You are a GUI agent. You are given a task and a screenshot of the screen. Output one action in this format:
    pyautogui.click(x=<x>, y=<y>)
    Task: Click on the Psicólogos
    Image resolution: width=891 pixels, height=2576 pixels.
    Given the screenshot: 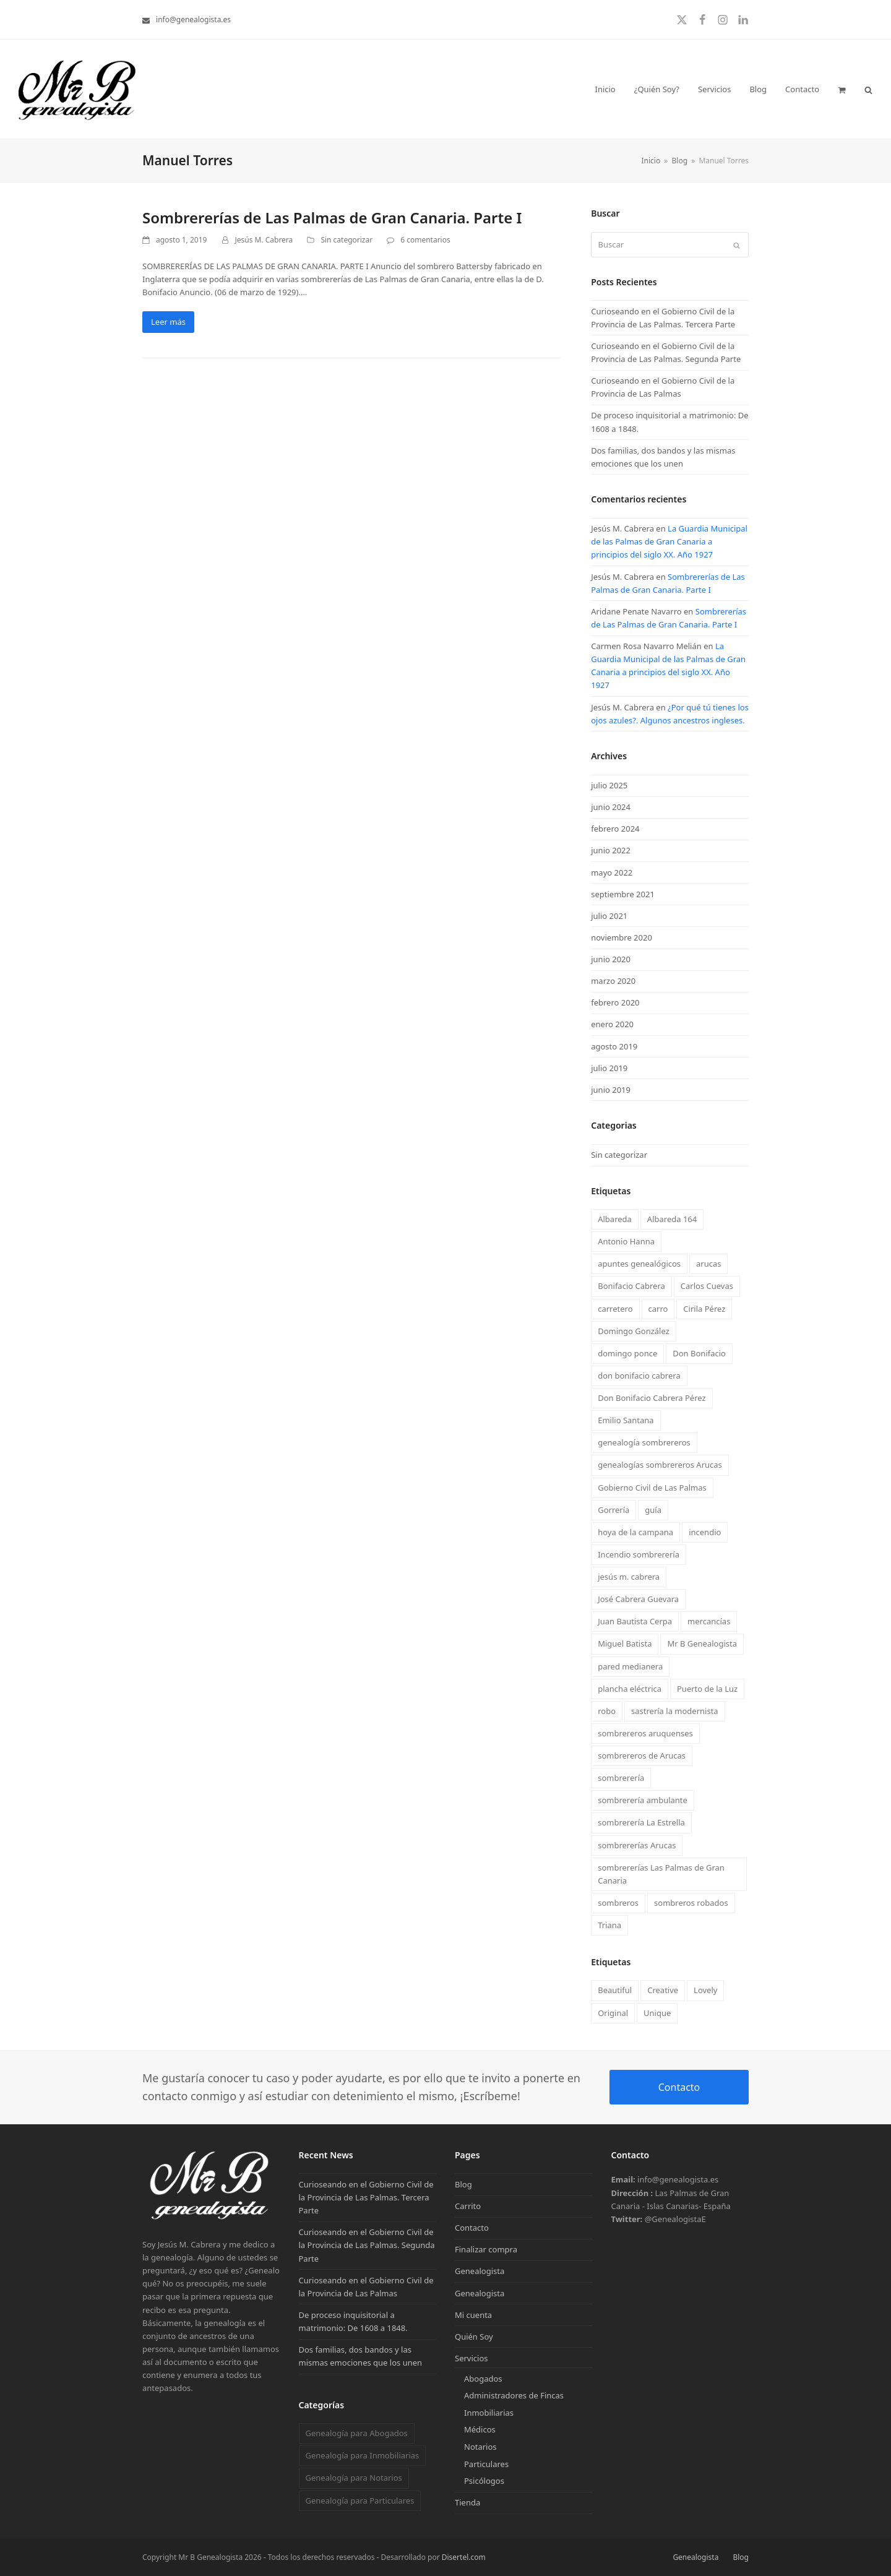 What is the action you would take?
    pyautogui.click(x=484, y=2480)
    